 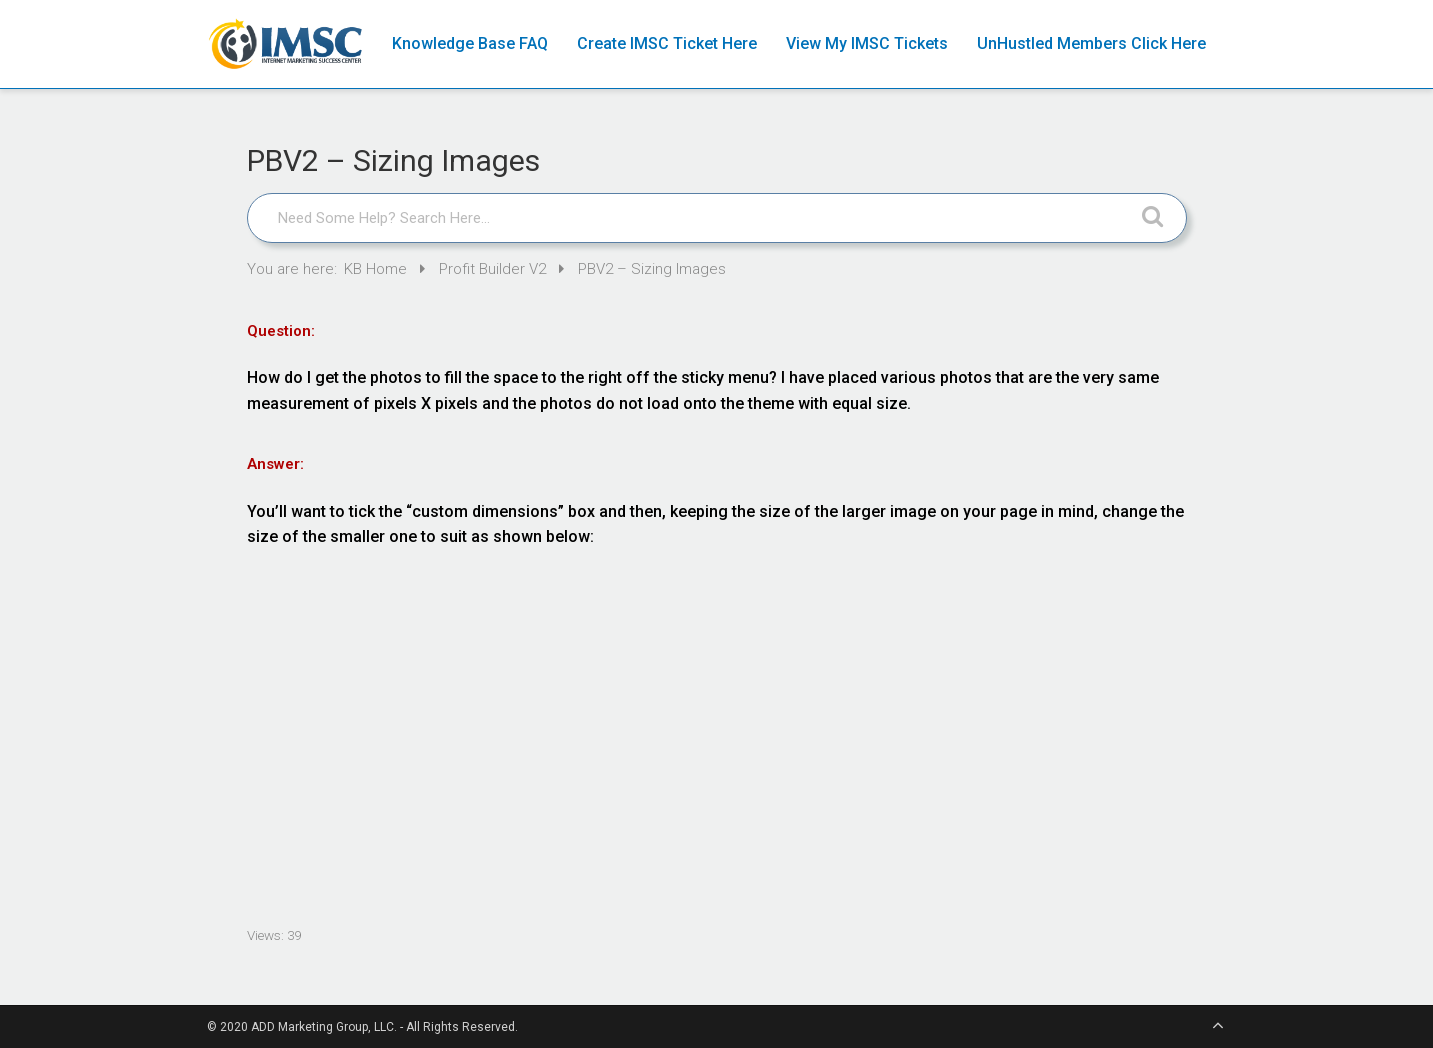 I want to click on UnHustled Members Click Here, so click(x=1091, y=43).